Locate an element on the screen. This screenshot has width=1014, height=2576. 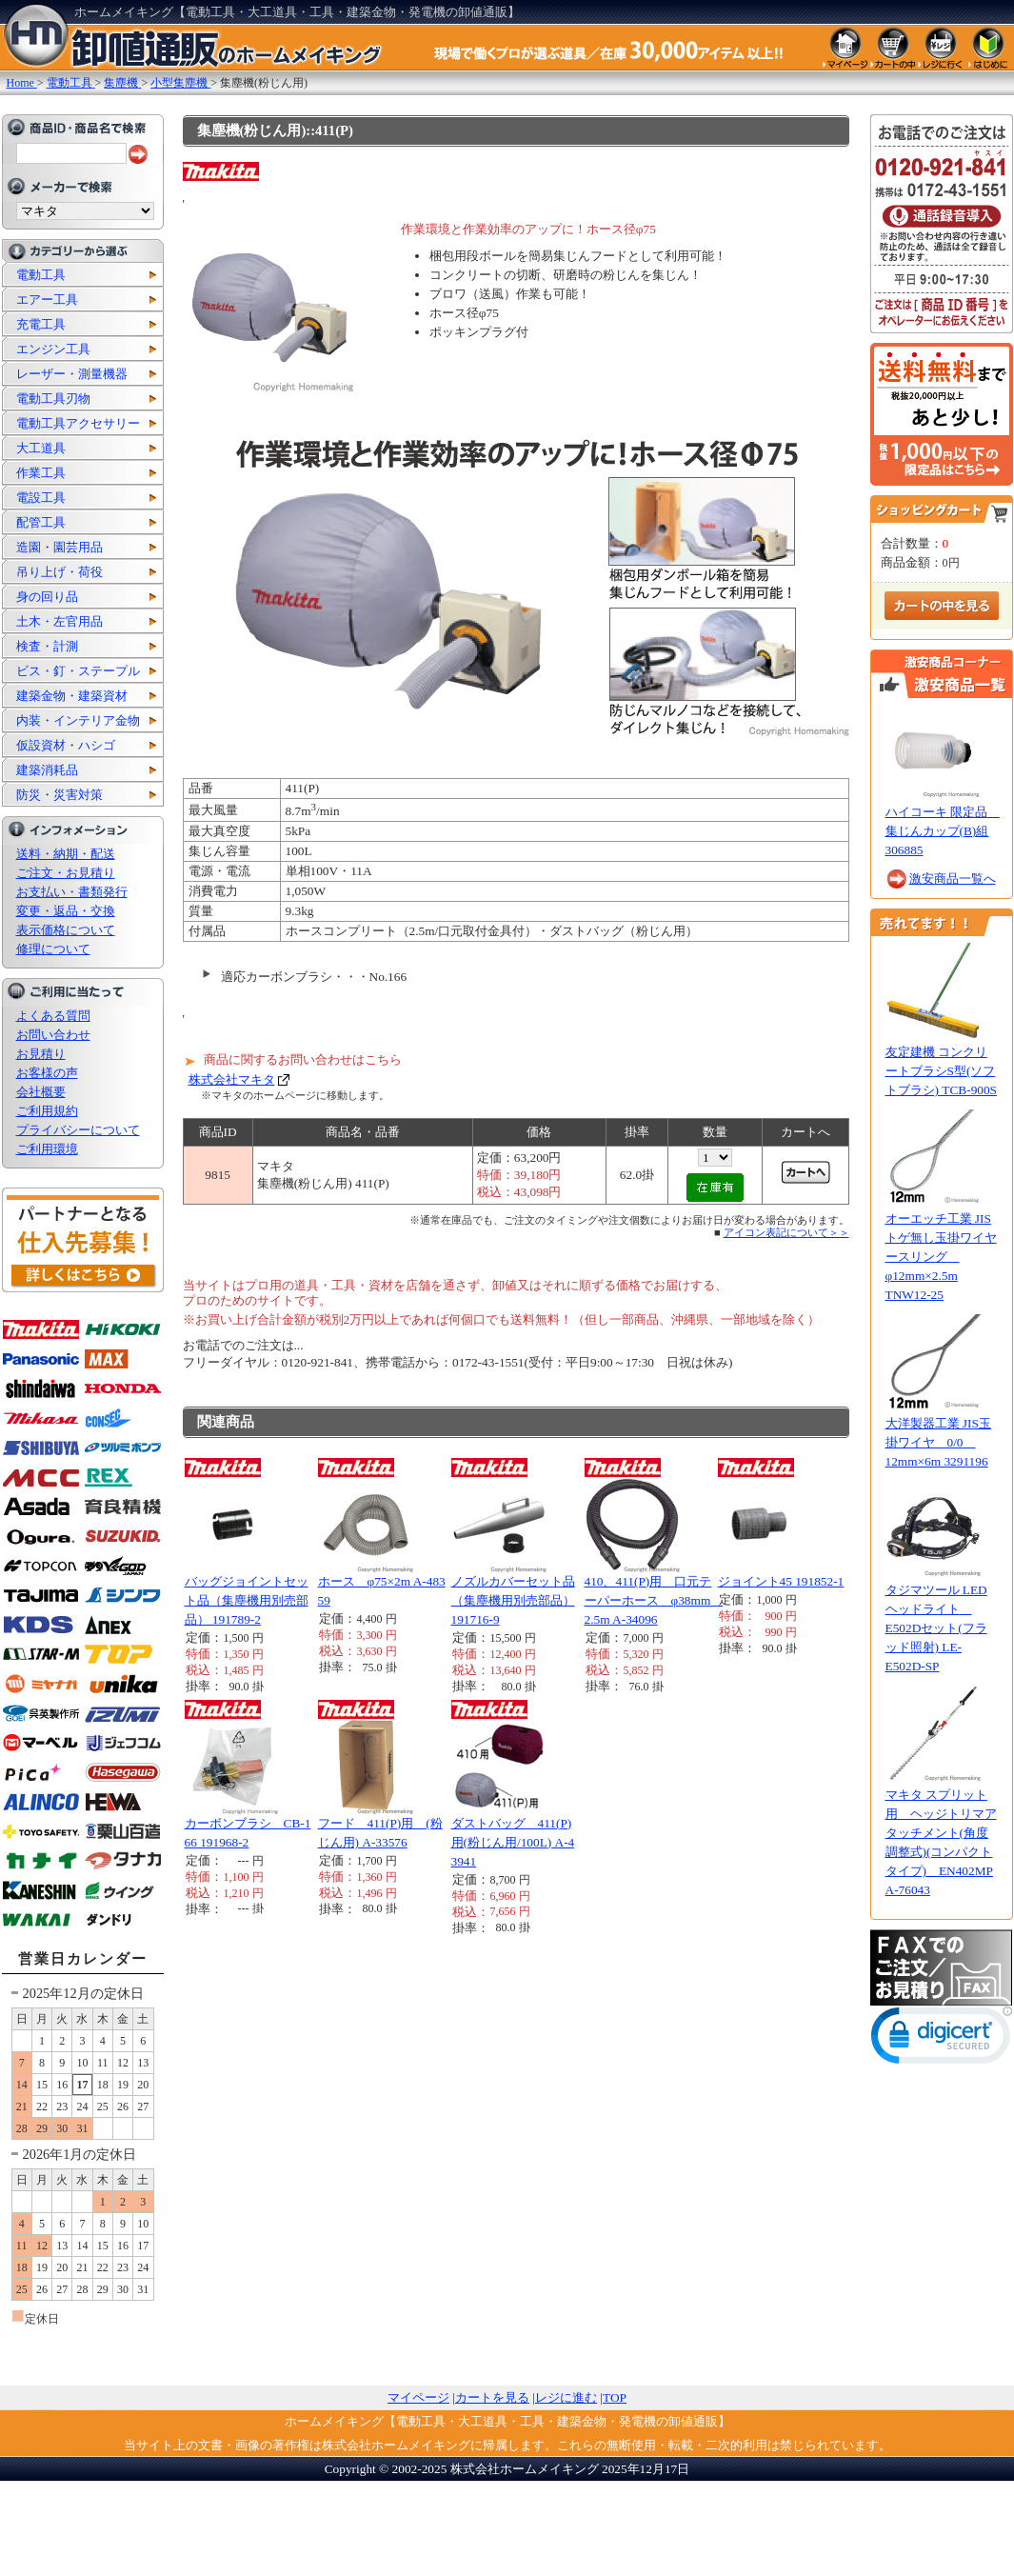
410、411(P)用 口元テーパーホース φ38mm 2.5m A-34096 is located at coordinates (654, 1600).